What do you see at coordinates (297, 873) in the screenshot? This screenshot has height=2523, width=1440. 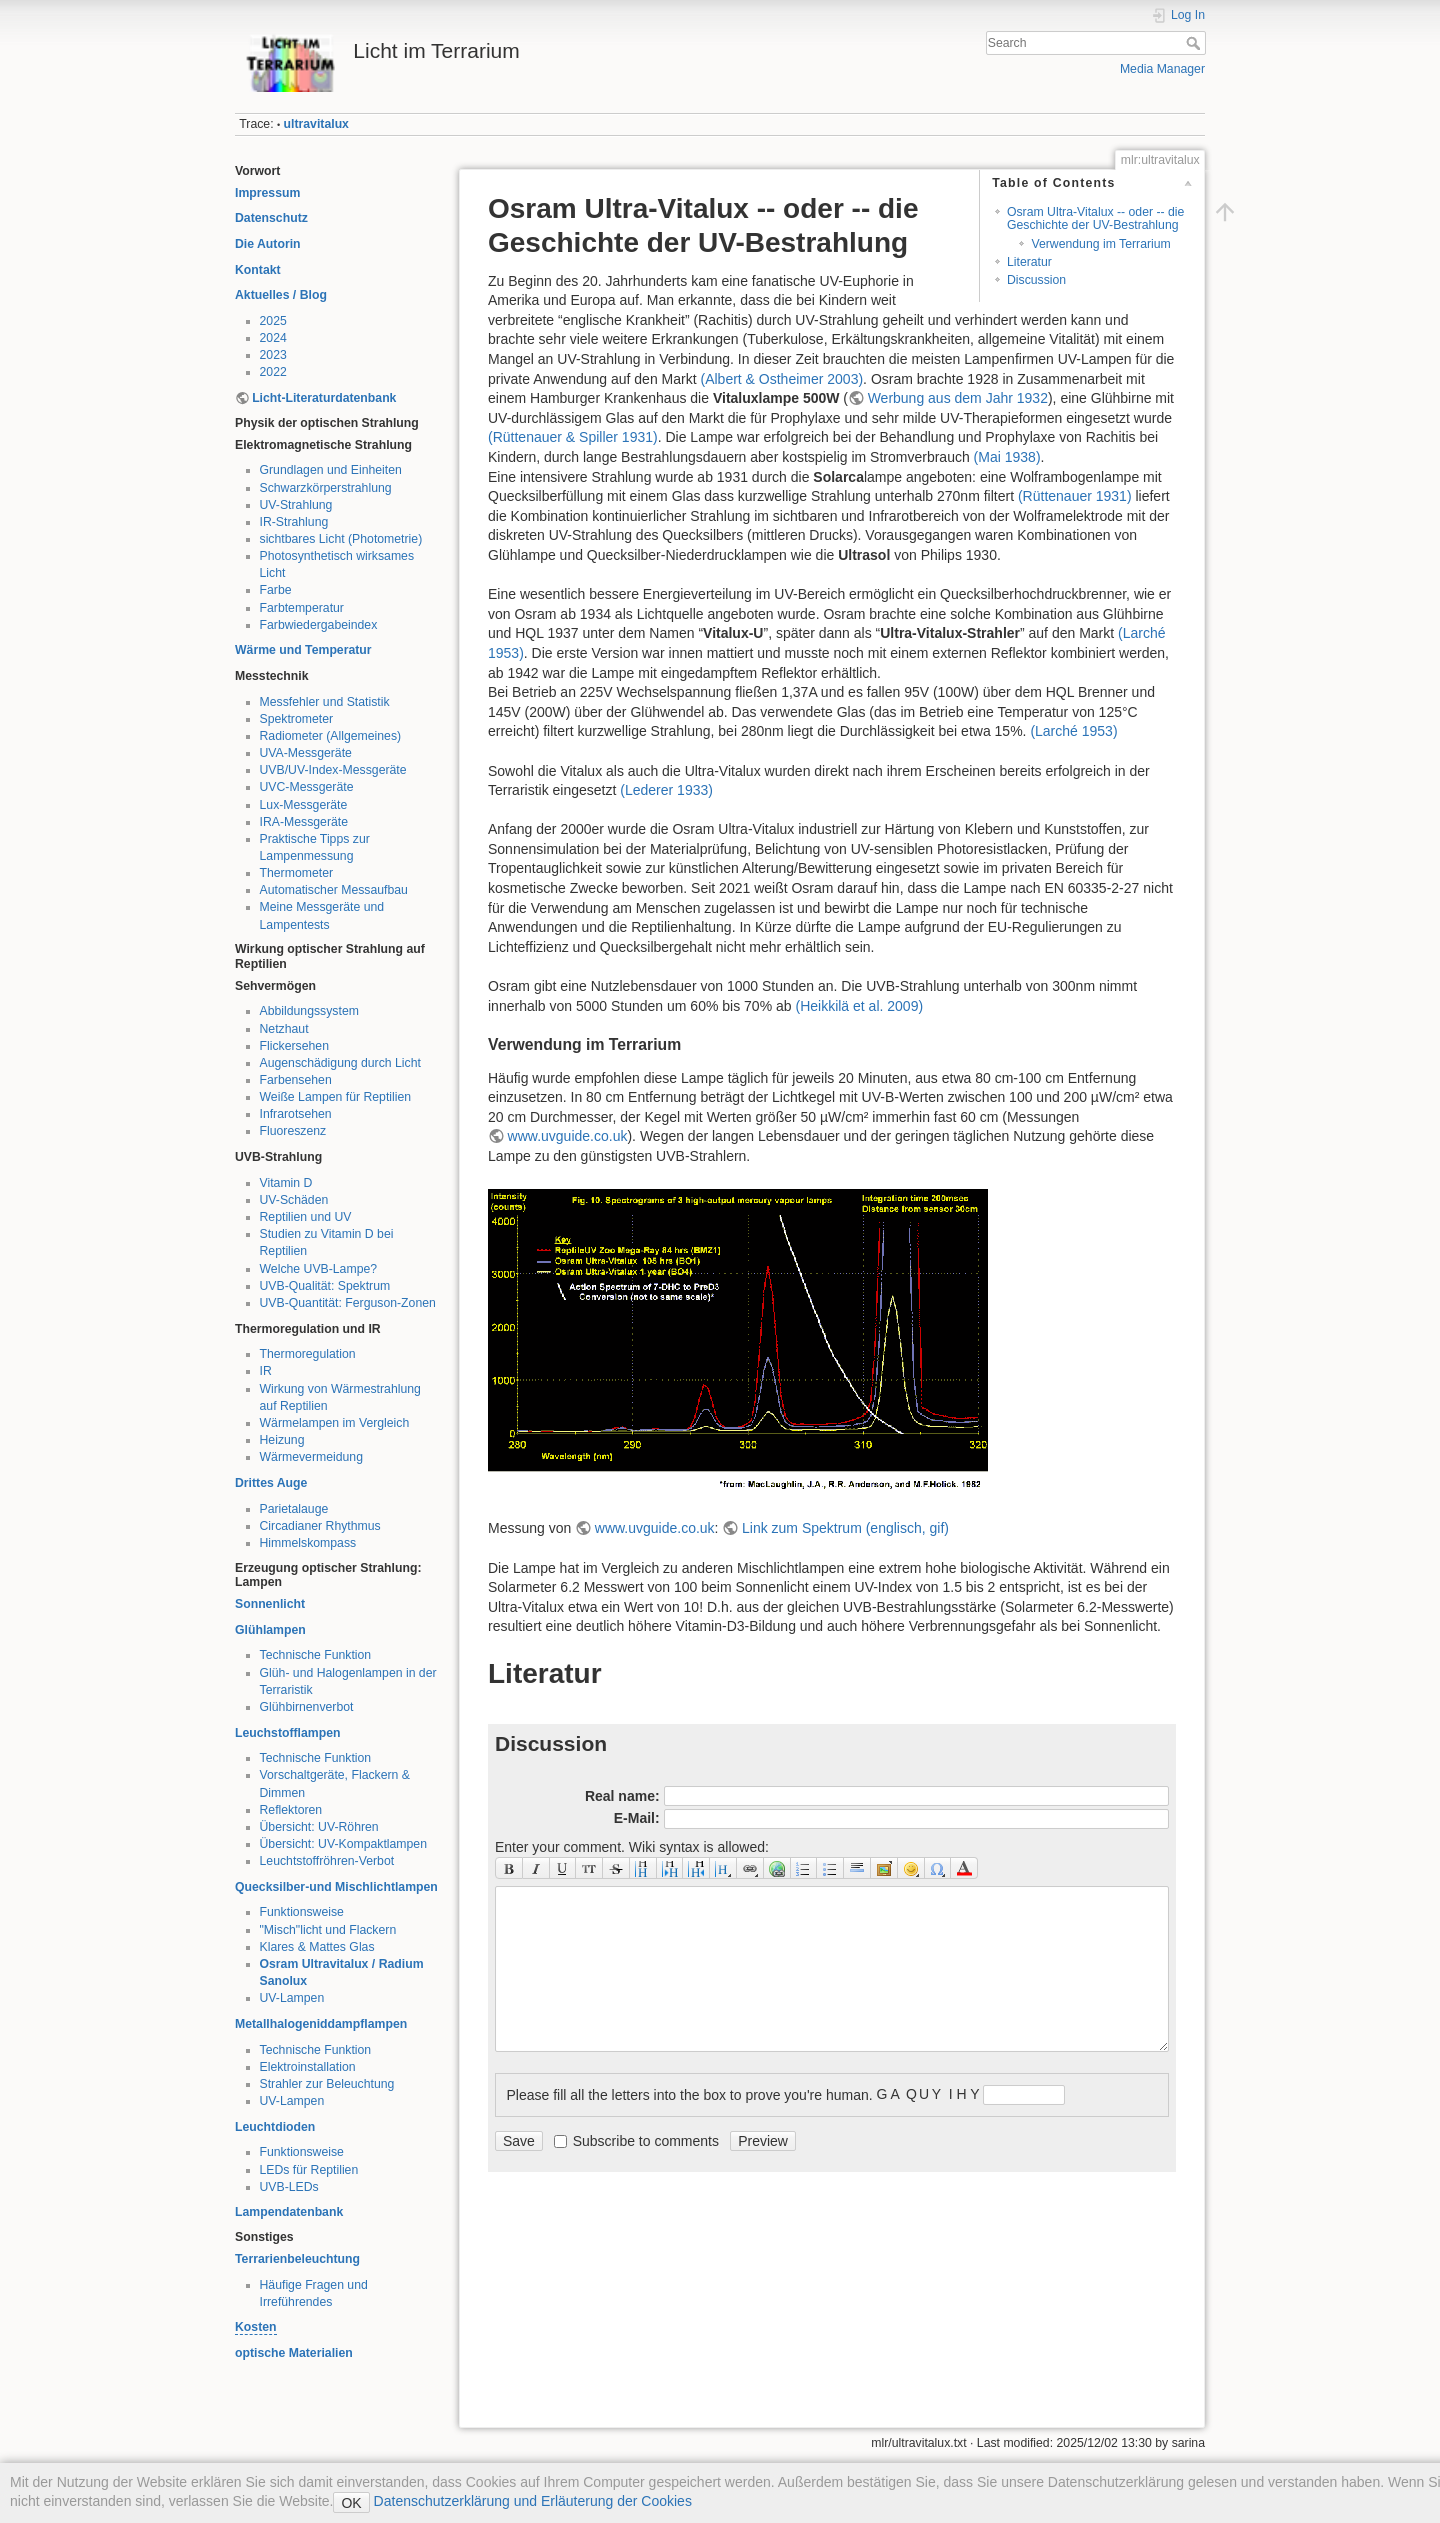 I see `Thermometer` at bounding box center [297, 873].